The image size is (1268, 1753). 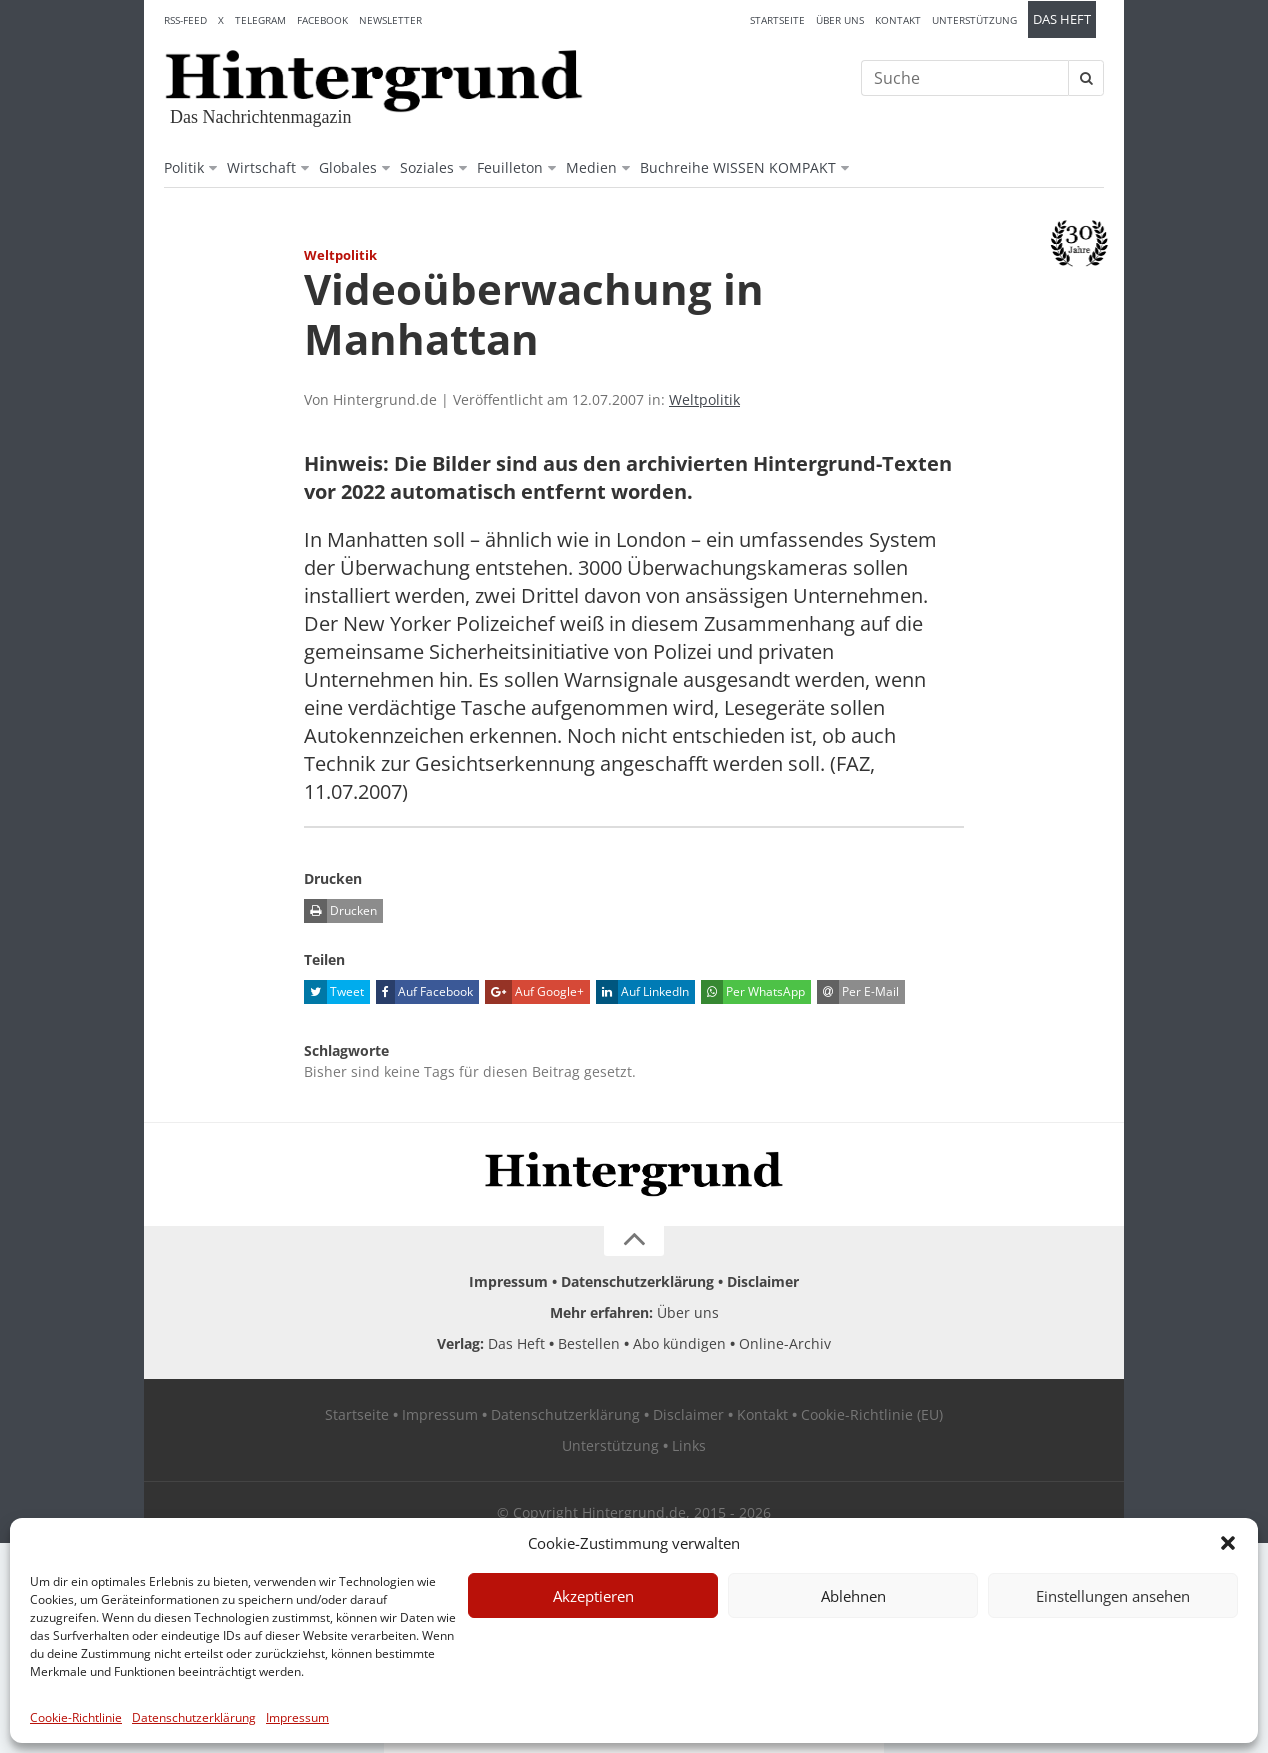 I want to click on Links, so click(x=689, y=1445).